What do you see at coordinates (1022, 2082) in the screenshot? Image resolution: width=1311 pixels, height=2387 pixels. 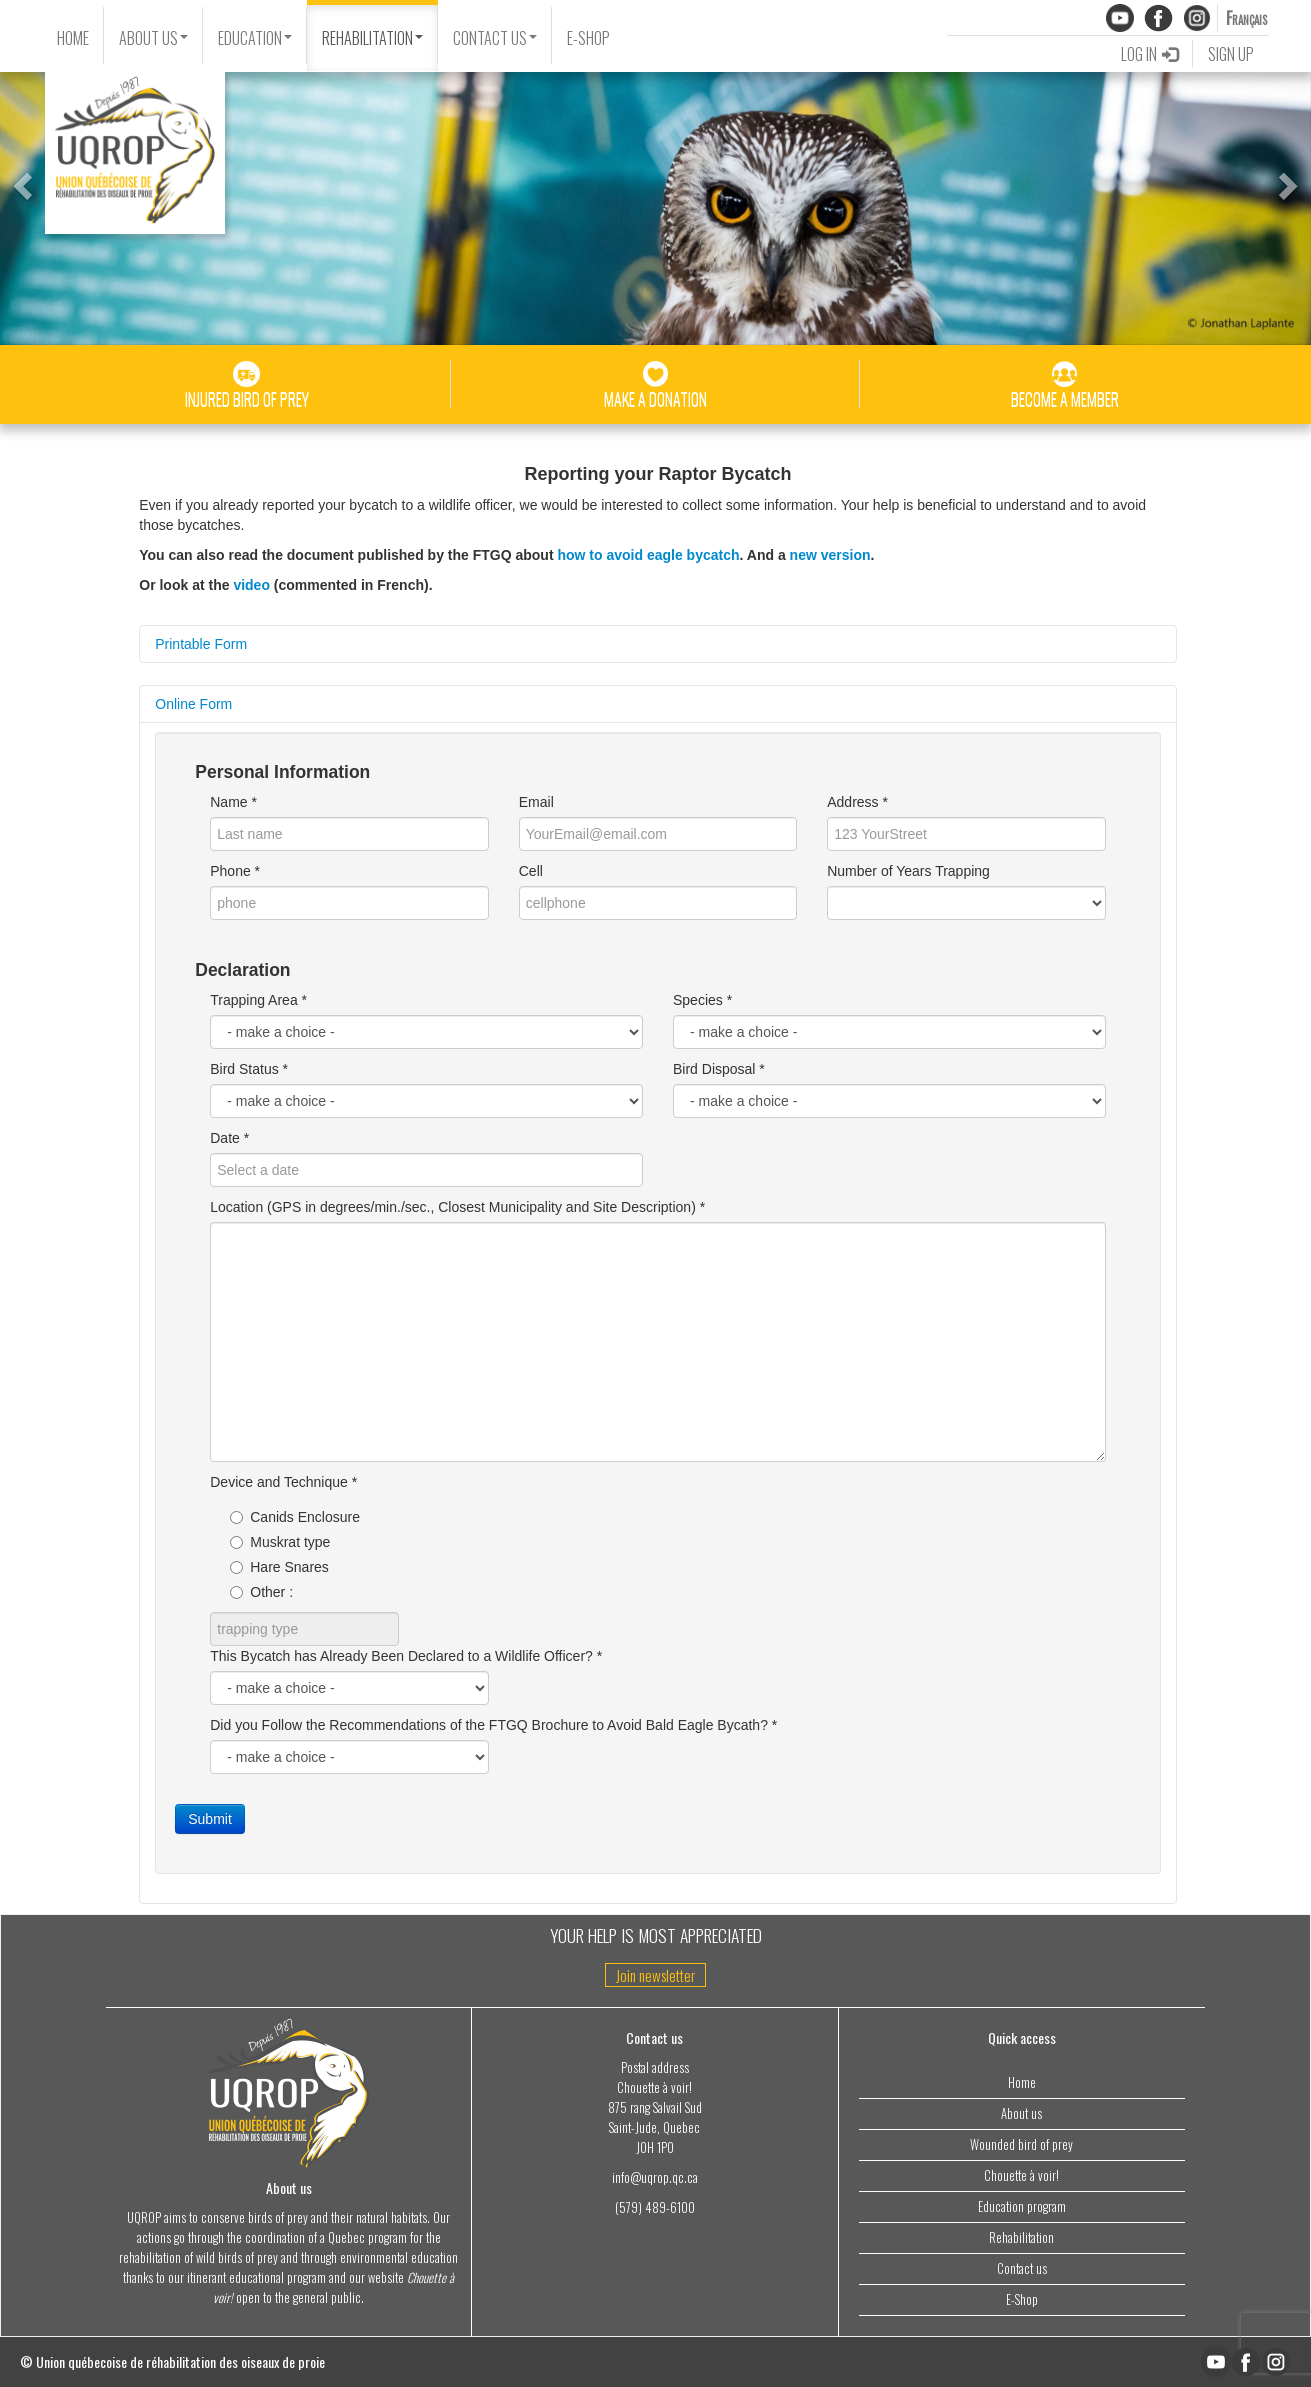 I see `Home` at bounding box center [1022, 2082].